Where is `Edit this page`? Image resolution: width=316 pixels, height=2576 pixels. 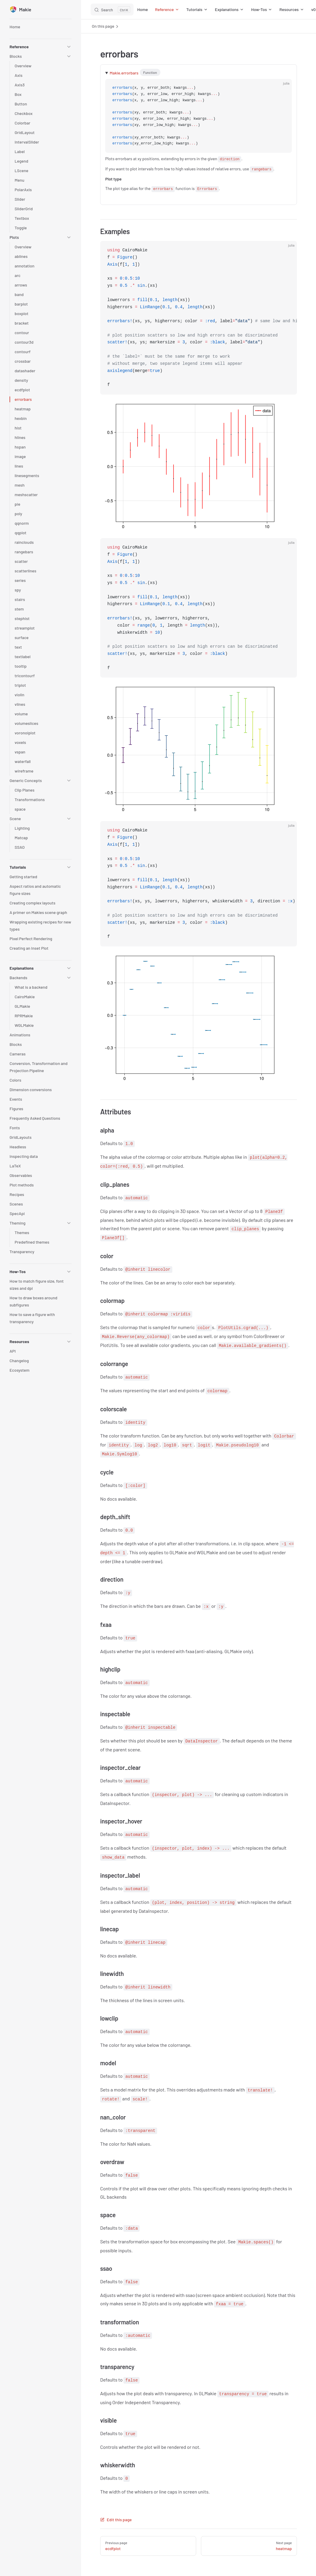
Edit this page is located at coordinates (116, 2519).